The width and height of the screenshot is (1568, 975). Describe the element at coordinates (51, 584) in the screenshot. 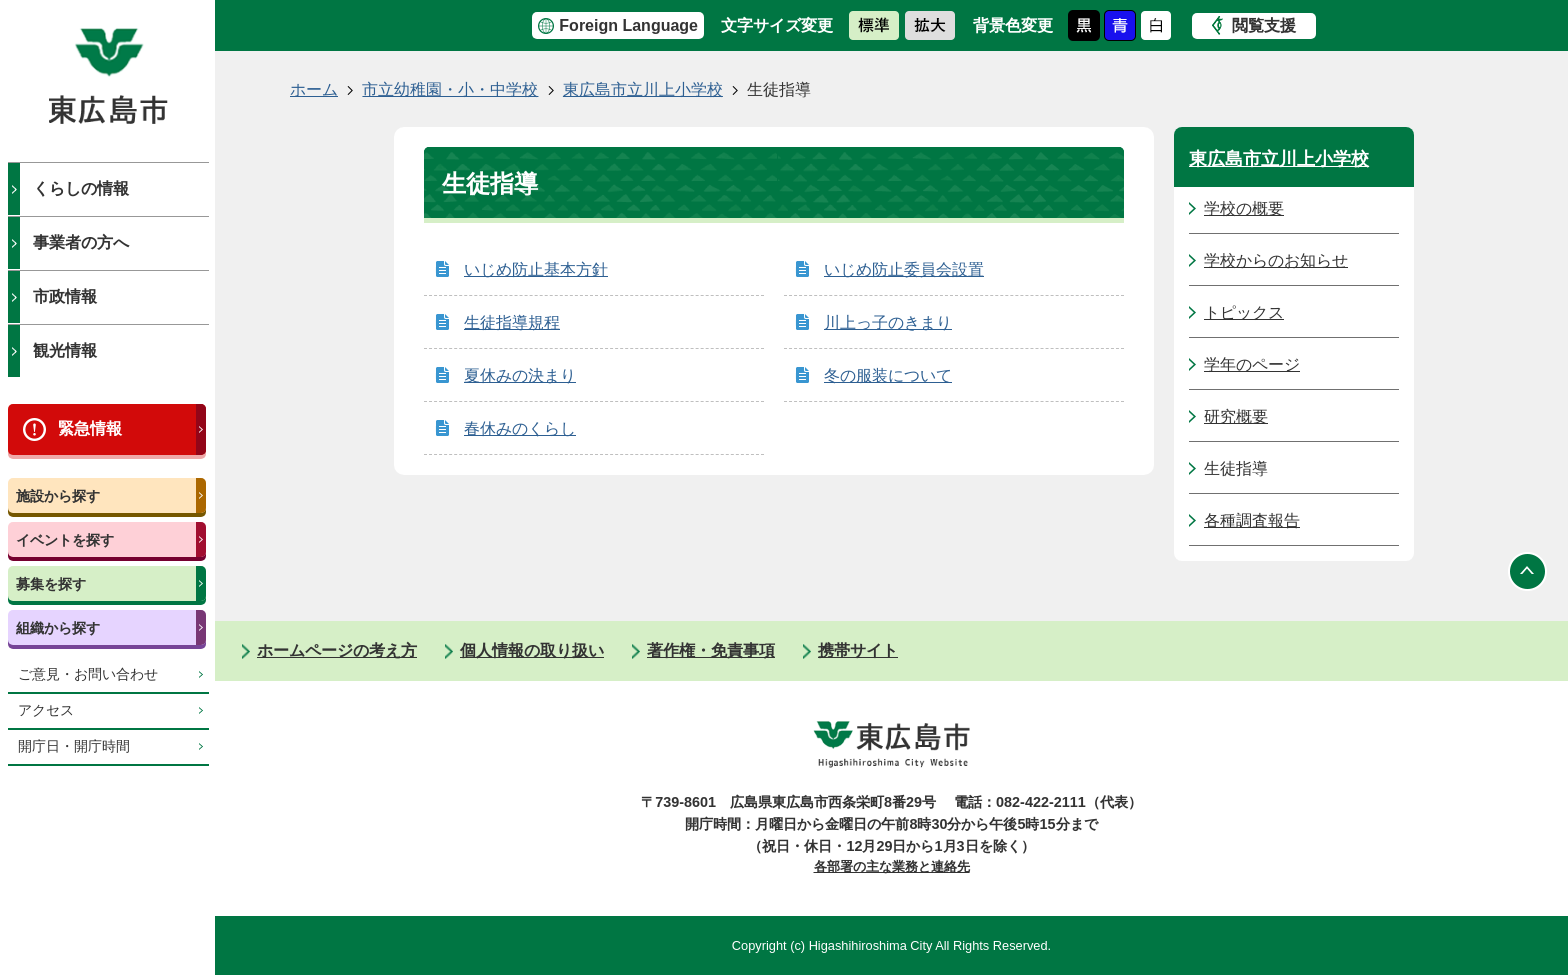

I see `募集を探す` at that location.